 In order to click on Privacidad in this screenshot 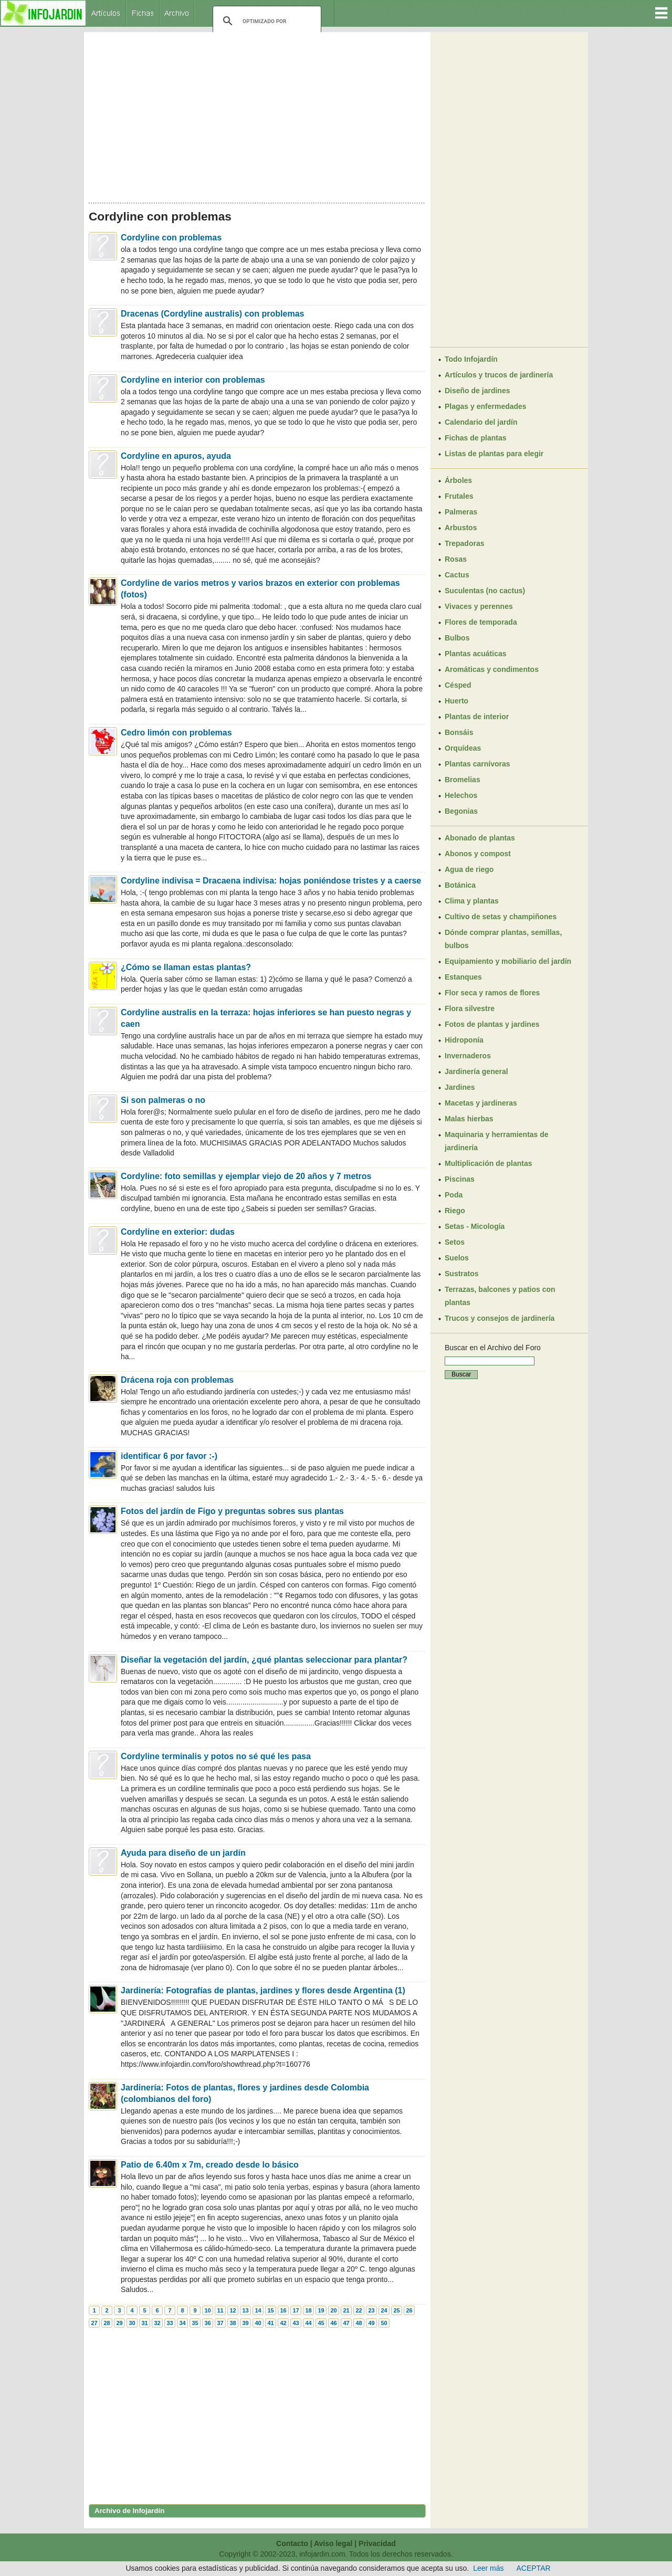, I will do `click(377, 2543)`.